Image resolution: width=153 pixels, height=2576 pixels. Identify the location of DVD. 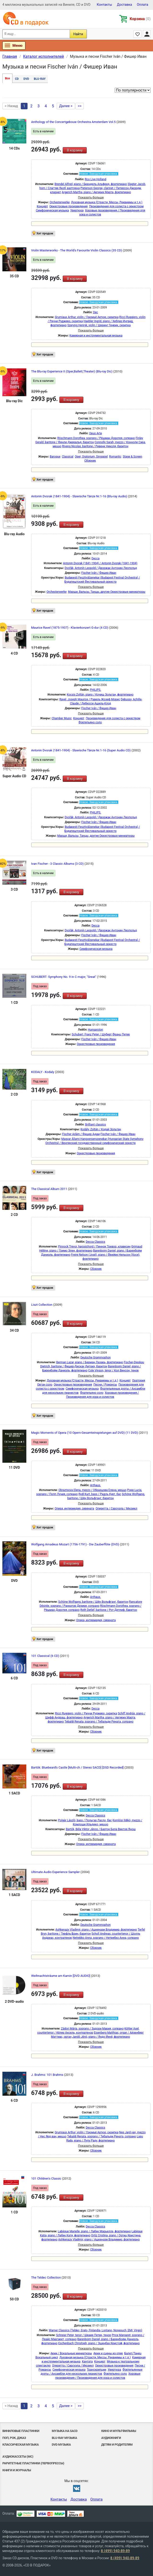
(26, 79).